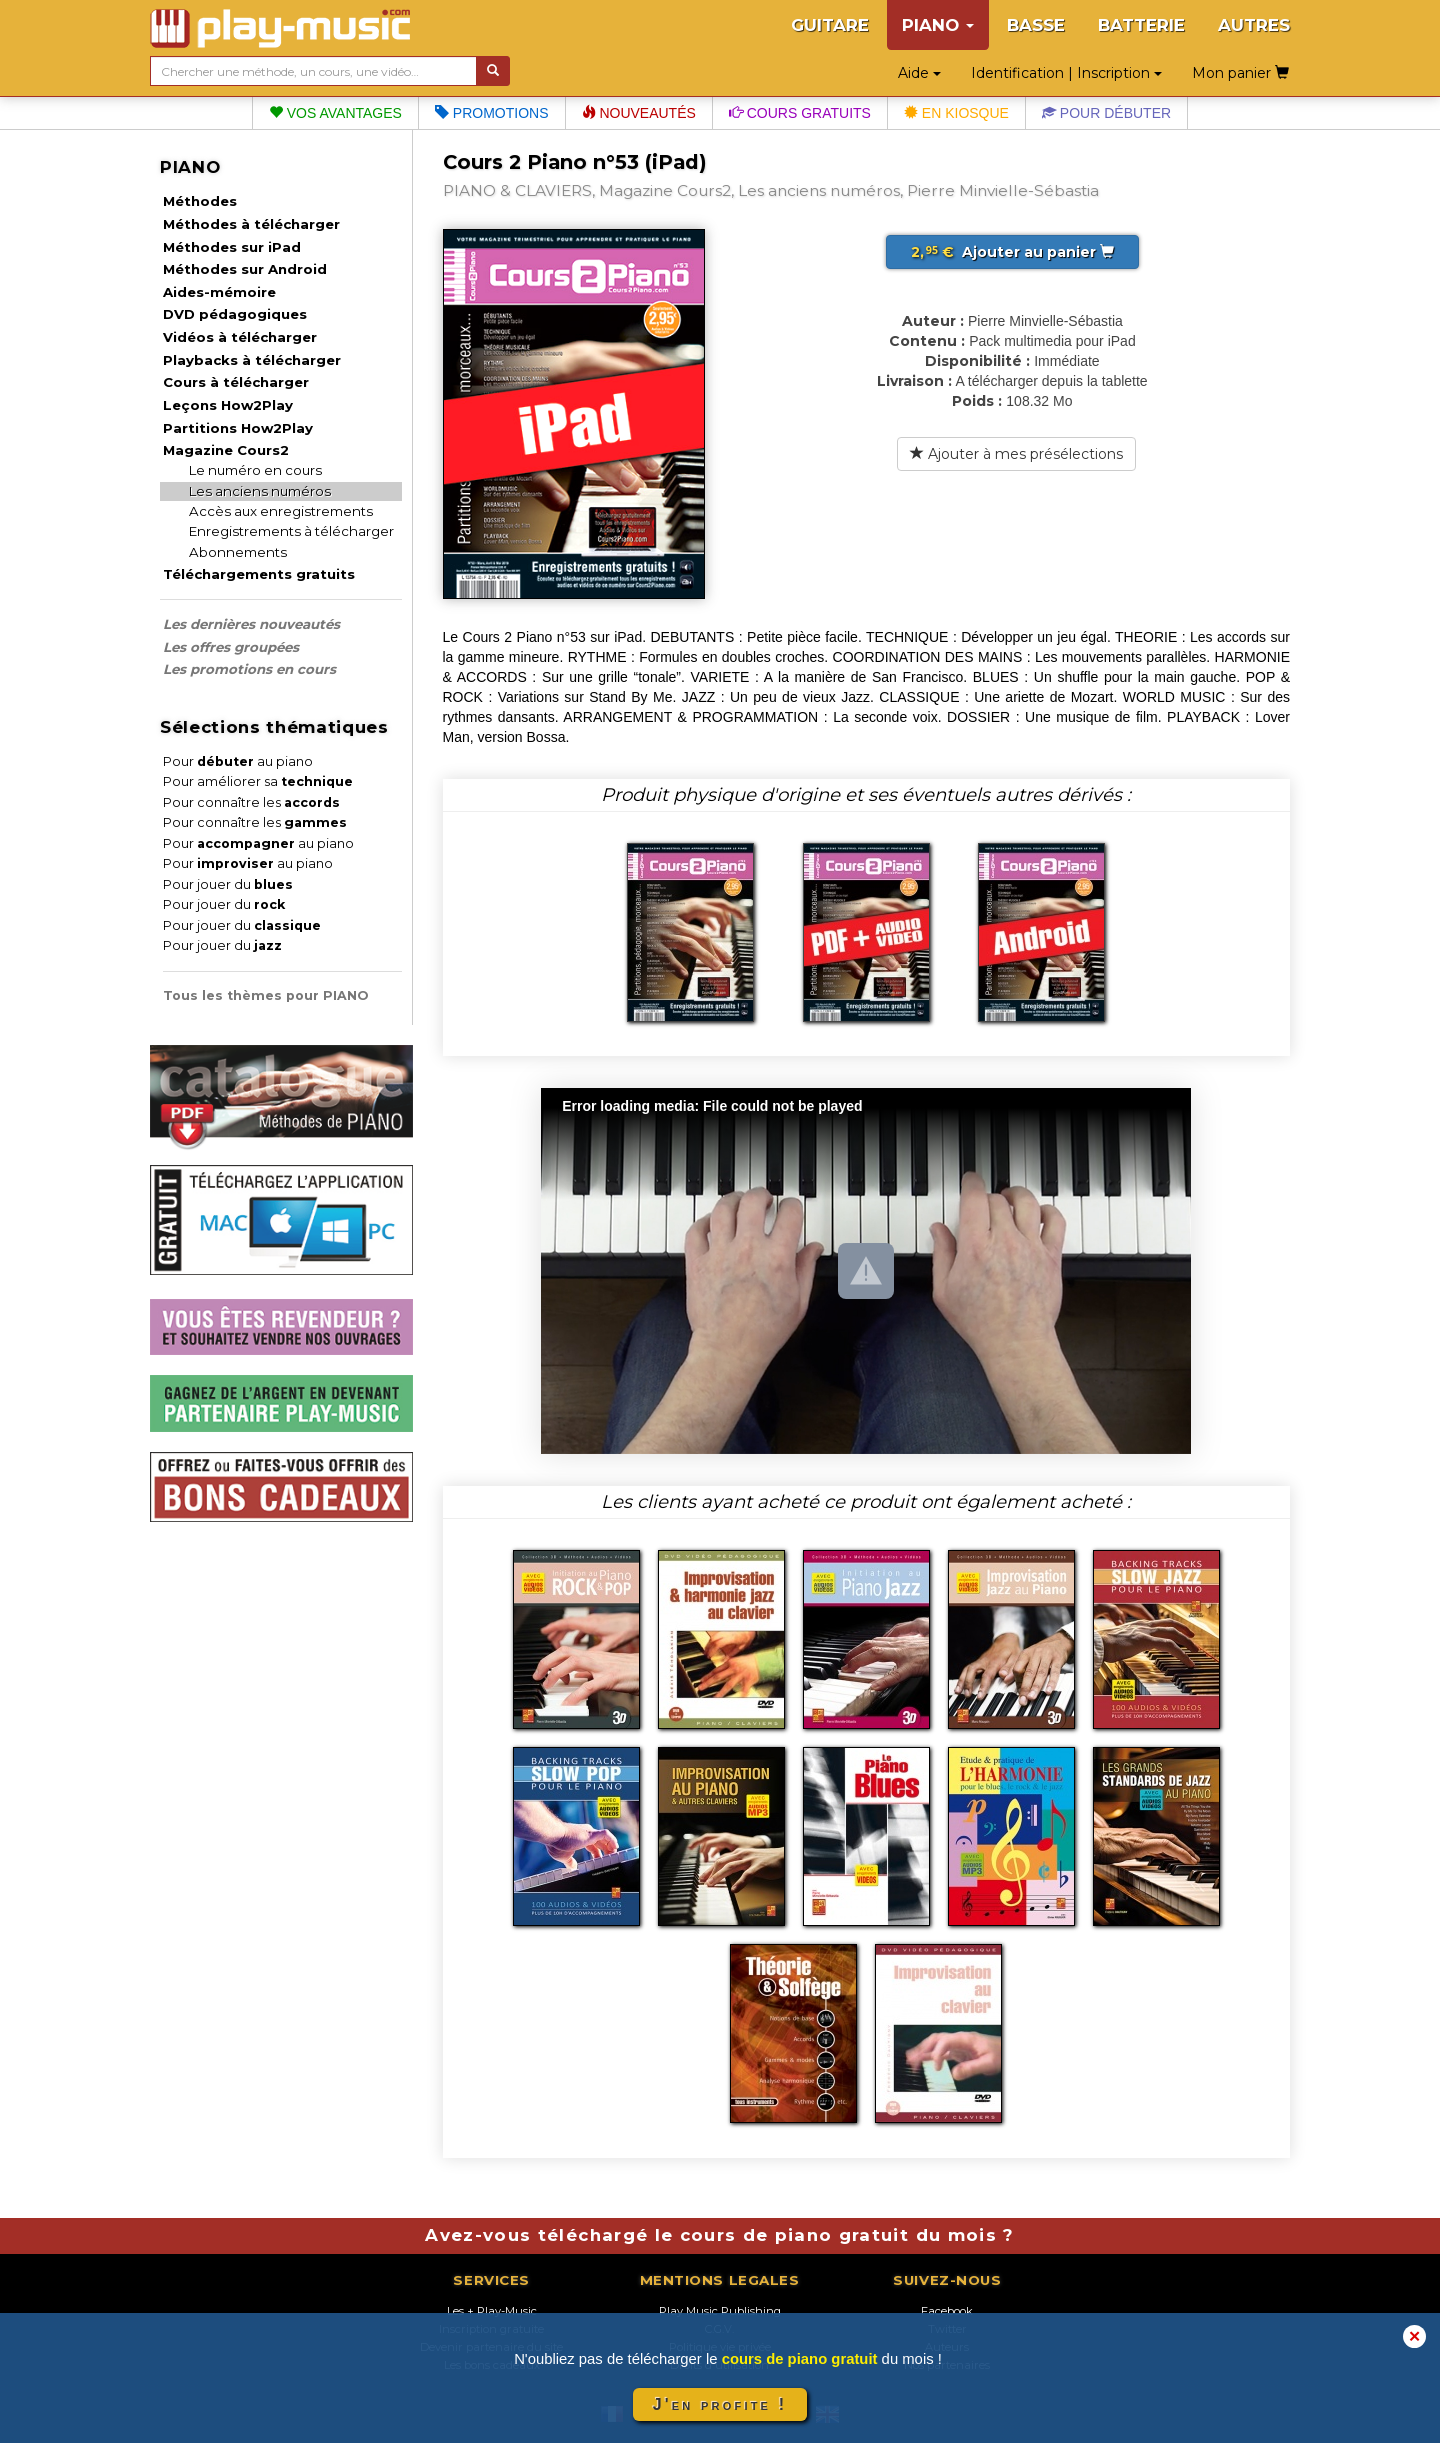 Image resolution: width=1440 pixels, height=2443 pixels. Describe the element at coordinates (720, 2404) in the screenshot. I see `J'en profite !` at that location.